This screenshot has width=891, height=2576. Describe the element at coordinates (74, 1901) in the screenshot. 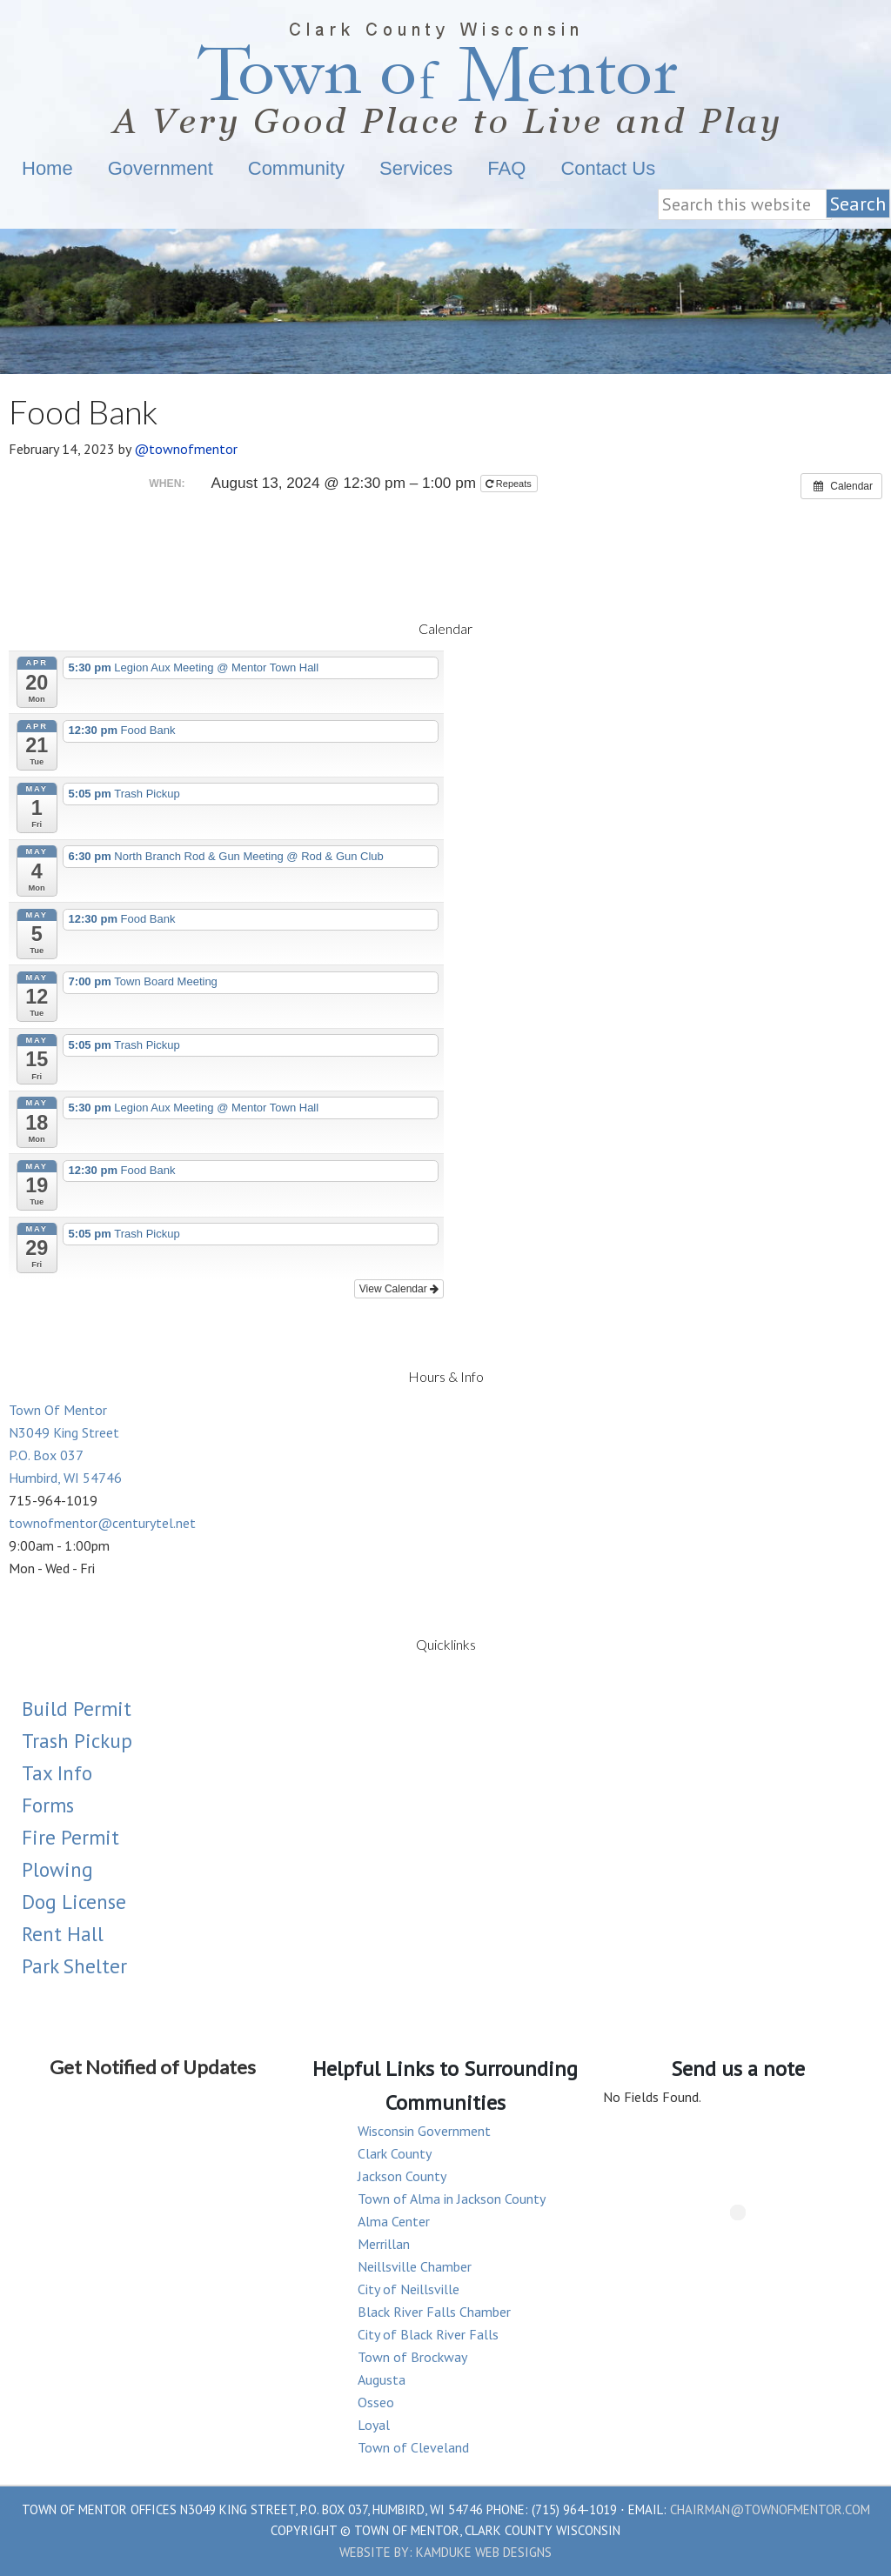

I see `Dog License` at that location.